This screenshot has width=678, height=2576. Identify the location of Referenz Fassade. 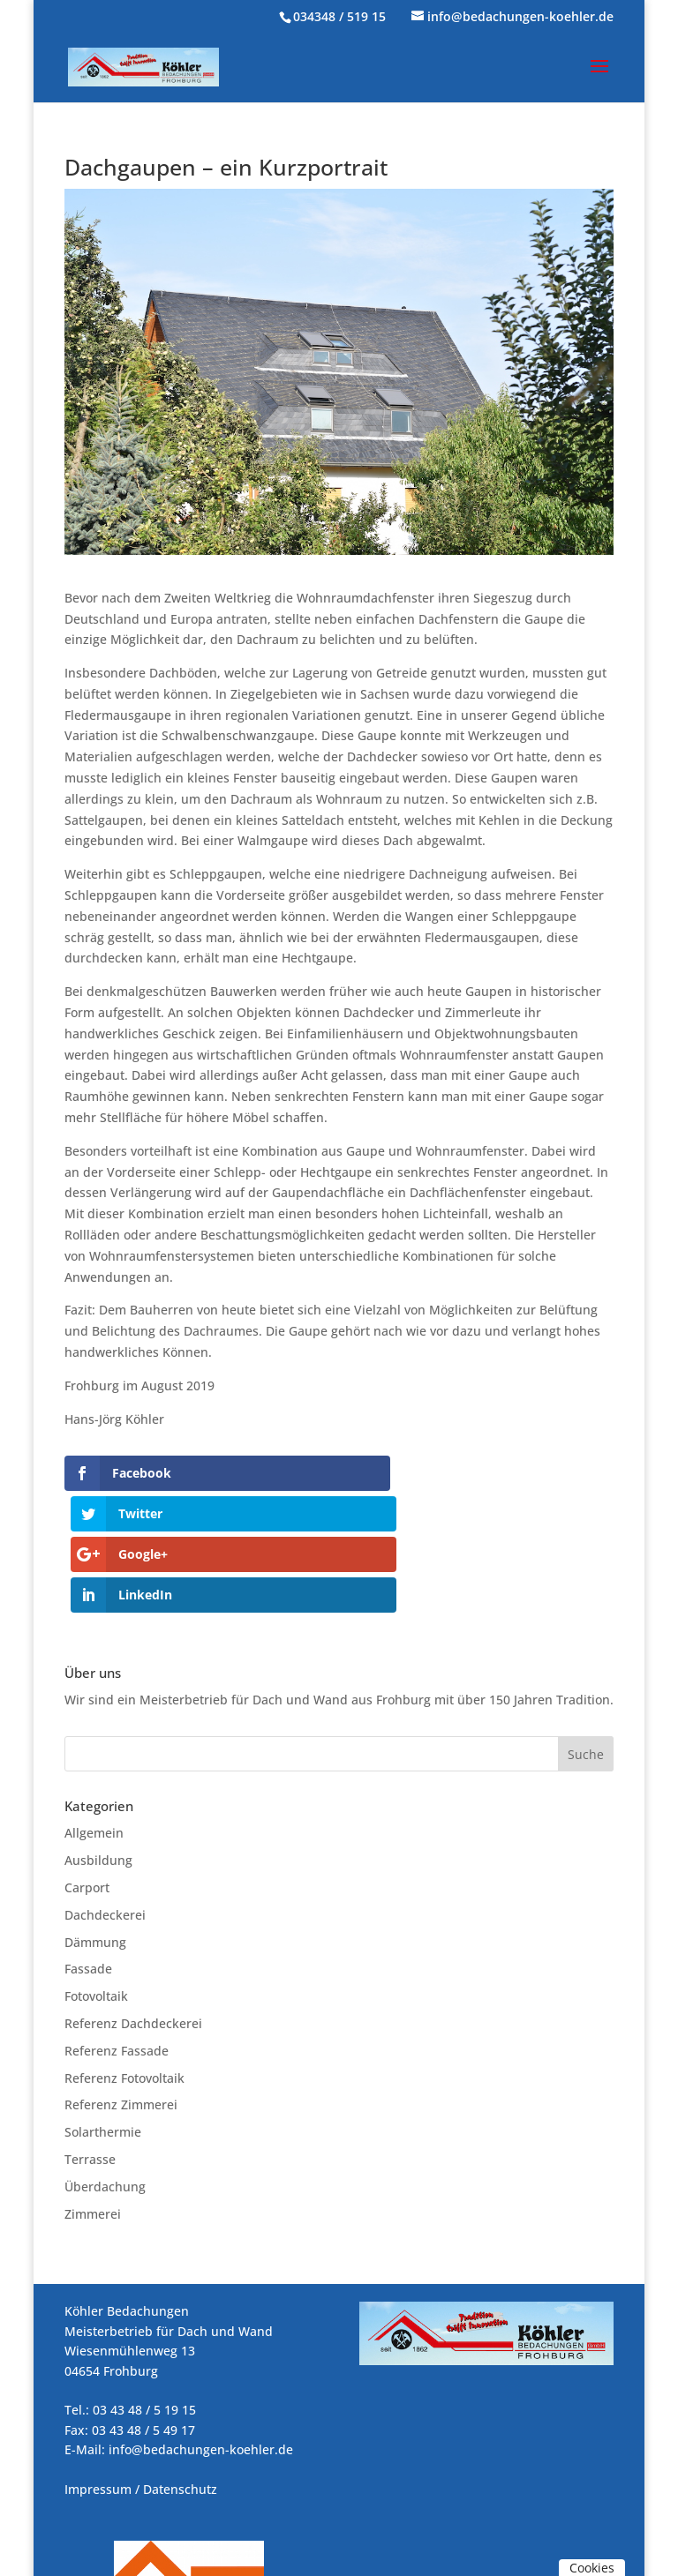
(116, 1929).